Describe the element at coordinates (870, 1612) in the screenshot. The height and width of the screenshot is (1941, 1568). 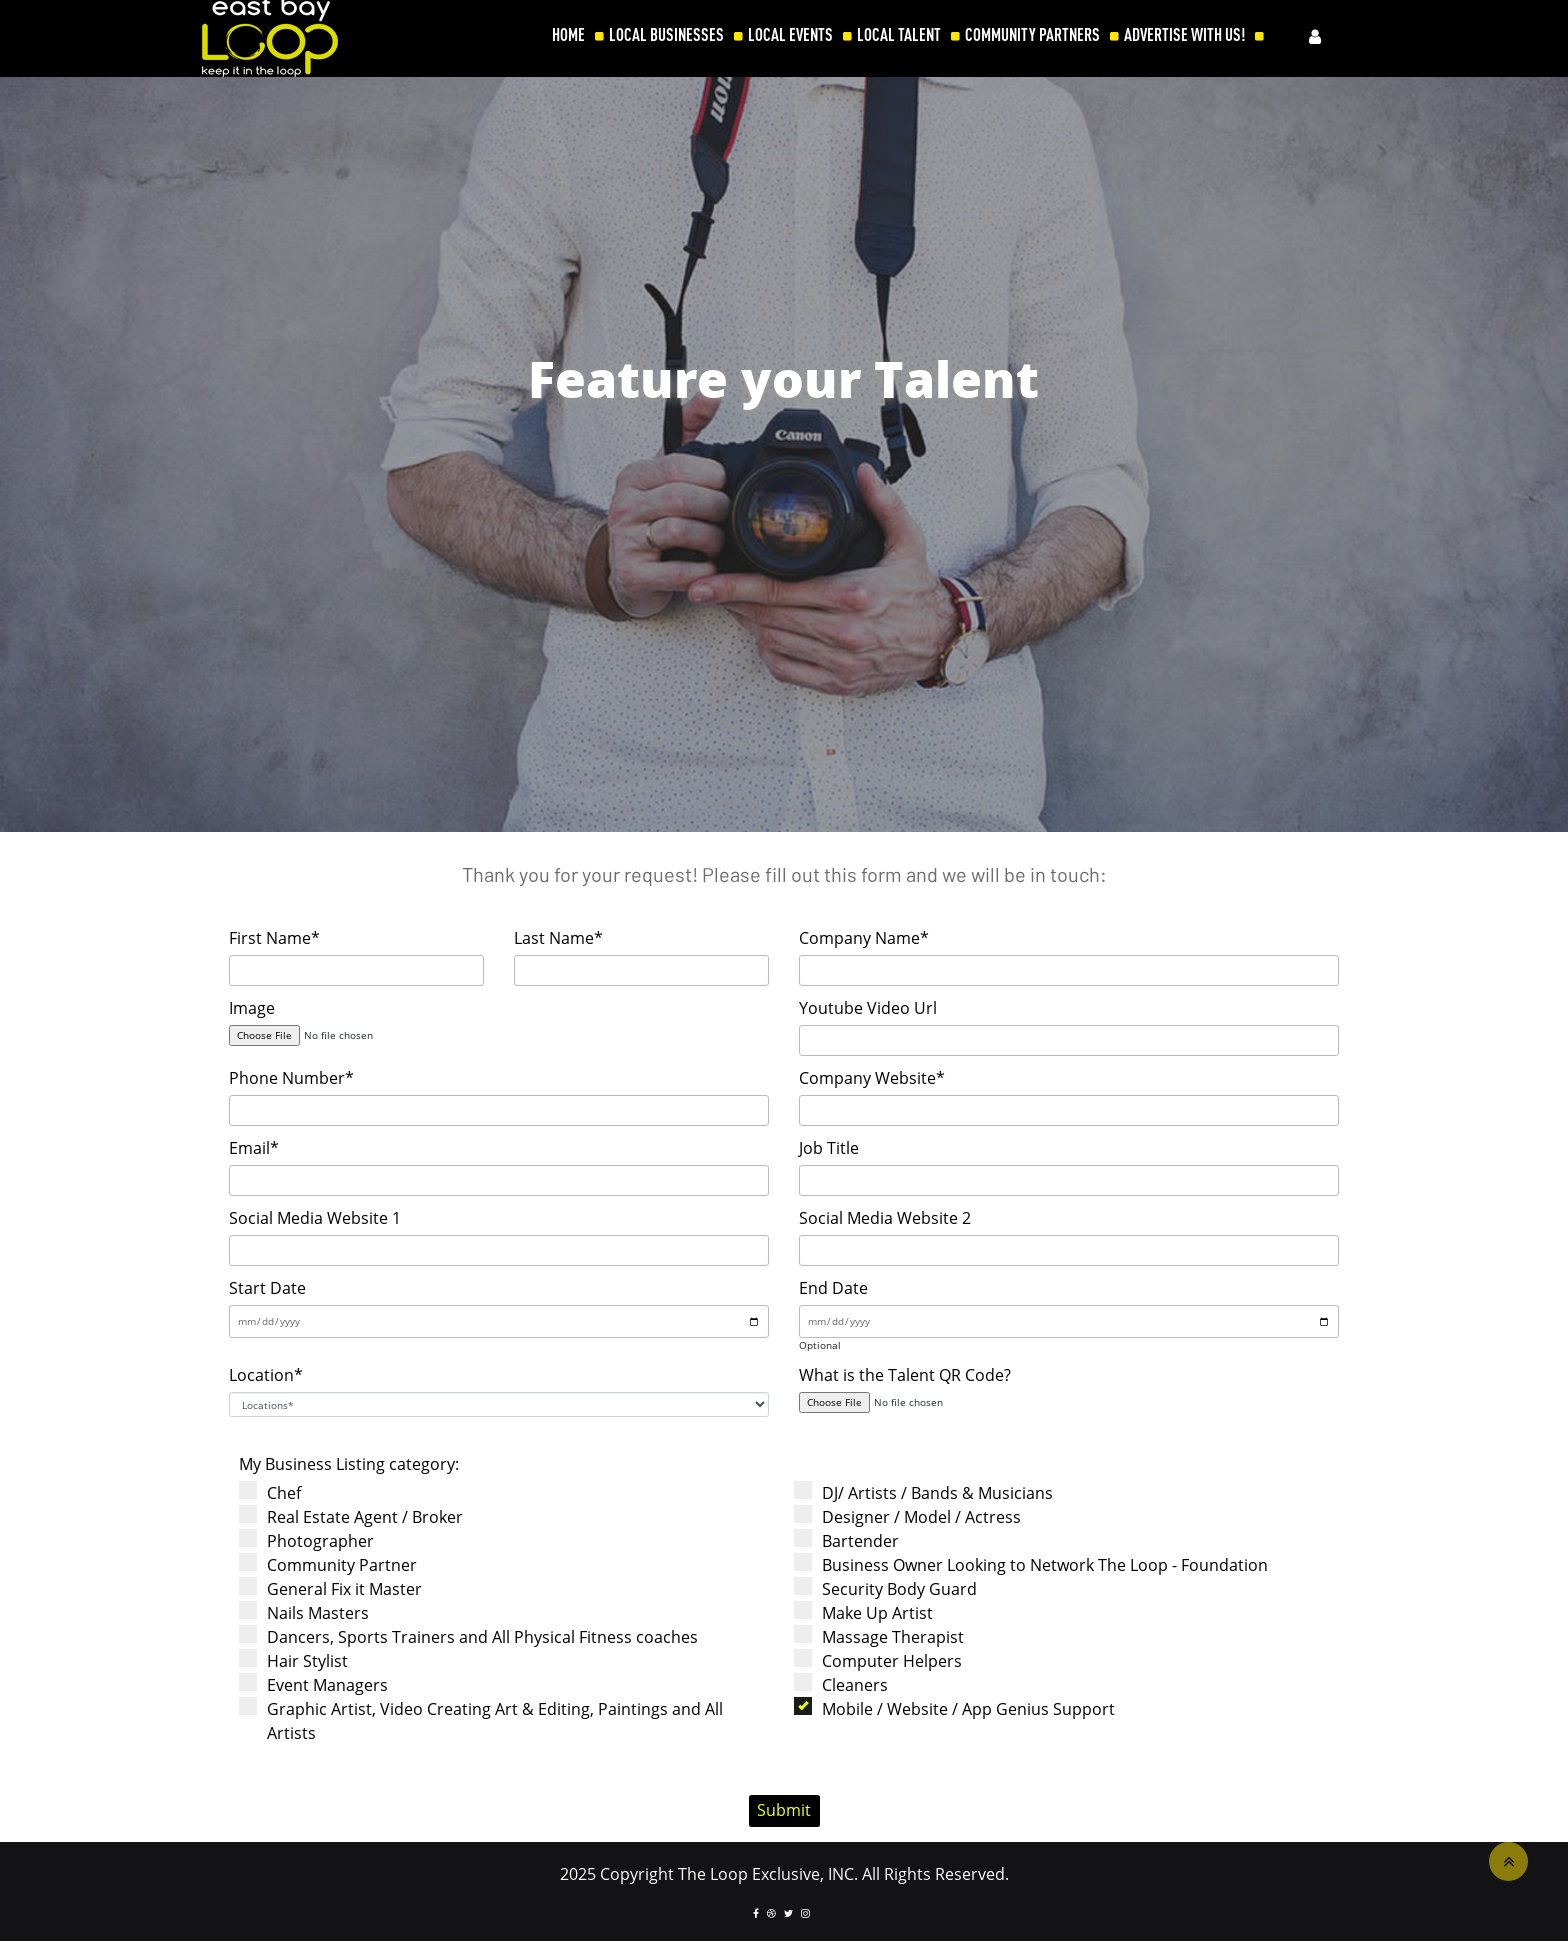
I see `Make Up Artist` at that location.